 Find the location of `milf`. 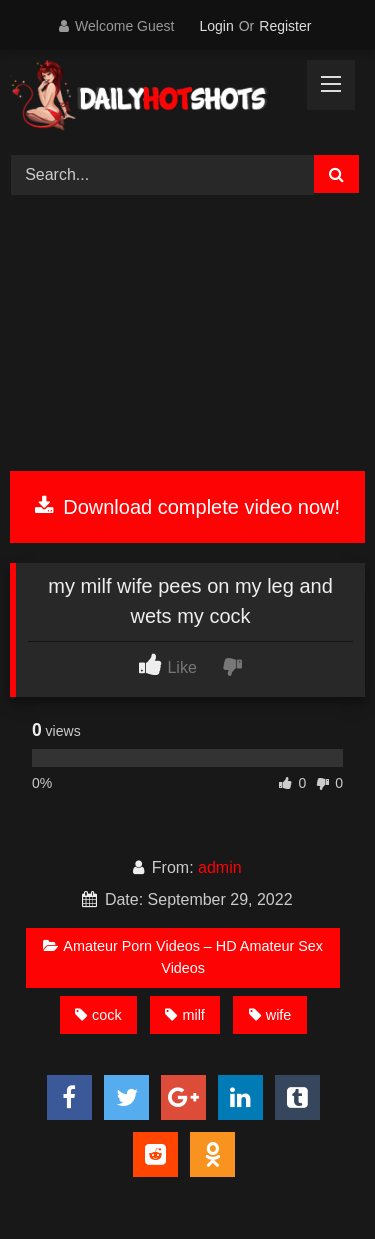

milf is located at coordinates (184, 1015).